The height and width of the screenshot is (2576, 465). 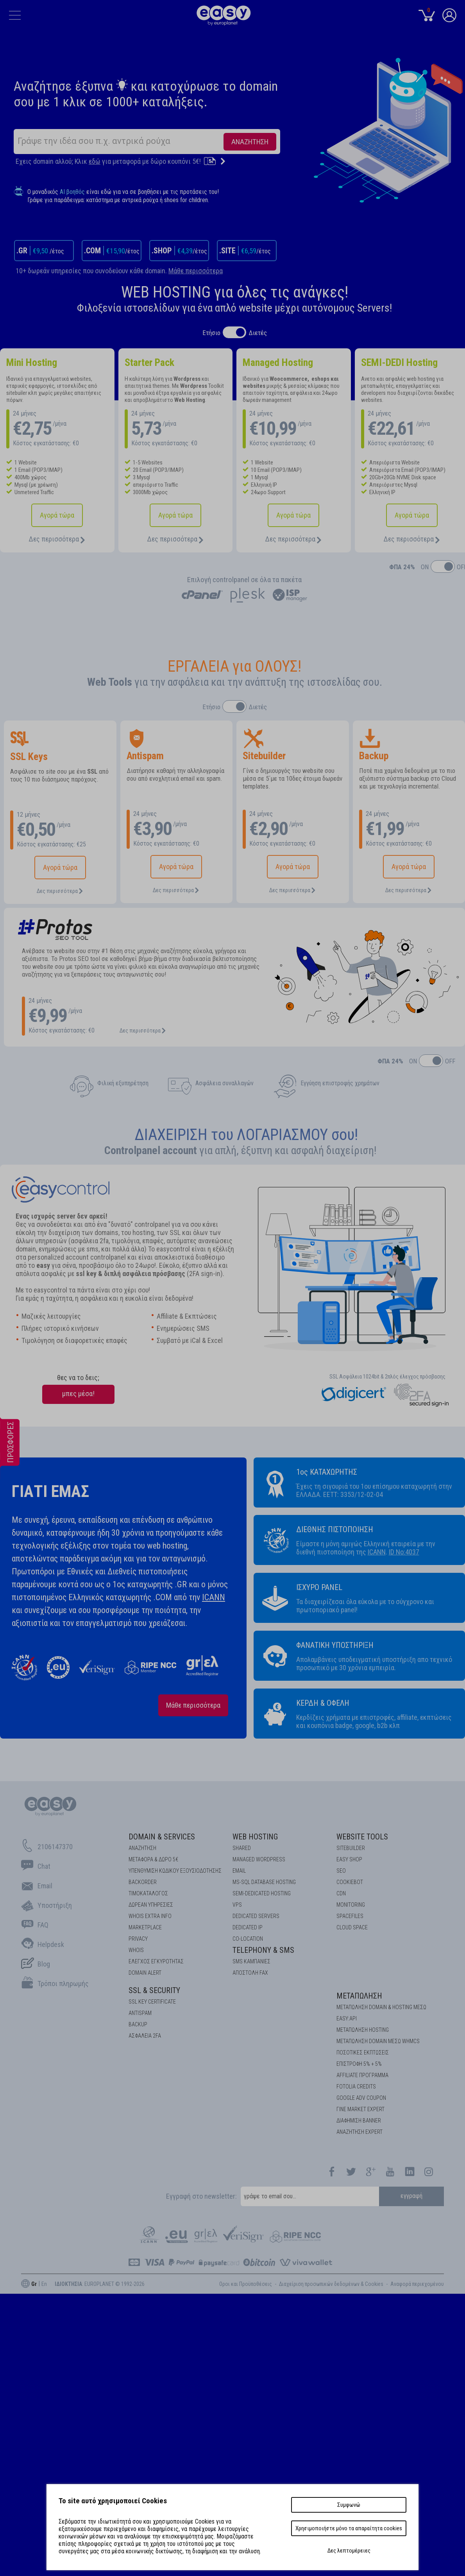 What do you see at coordinates (348, 2504) in the screenshot?
I see `Συμφωνώ` at bounding box center [348, 2504].